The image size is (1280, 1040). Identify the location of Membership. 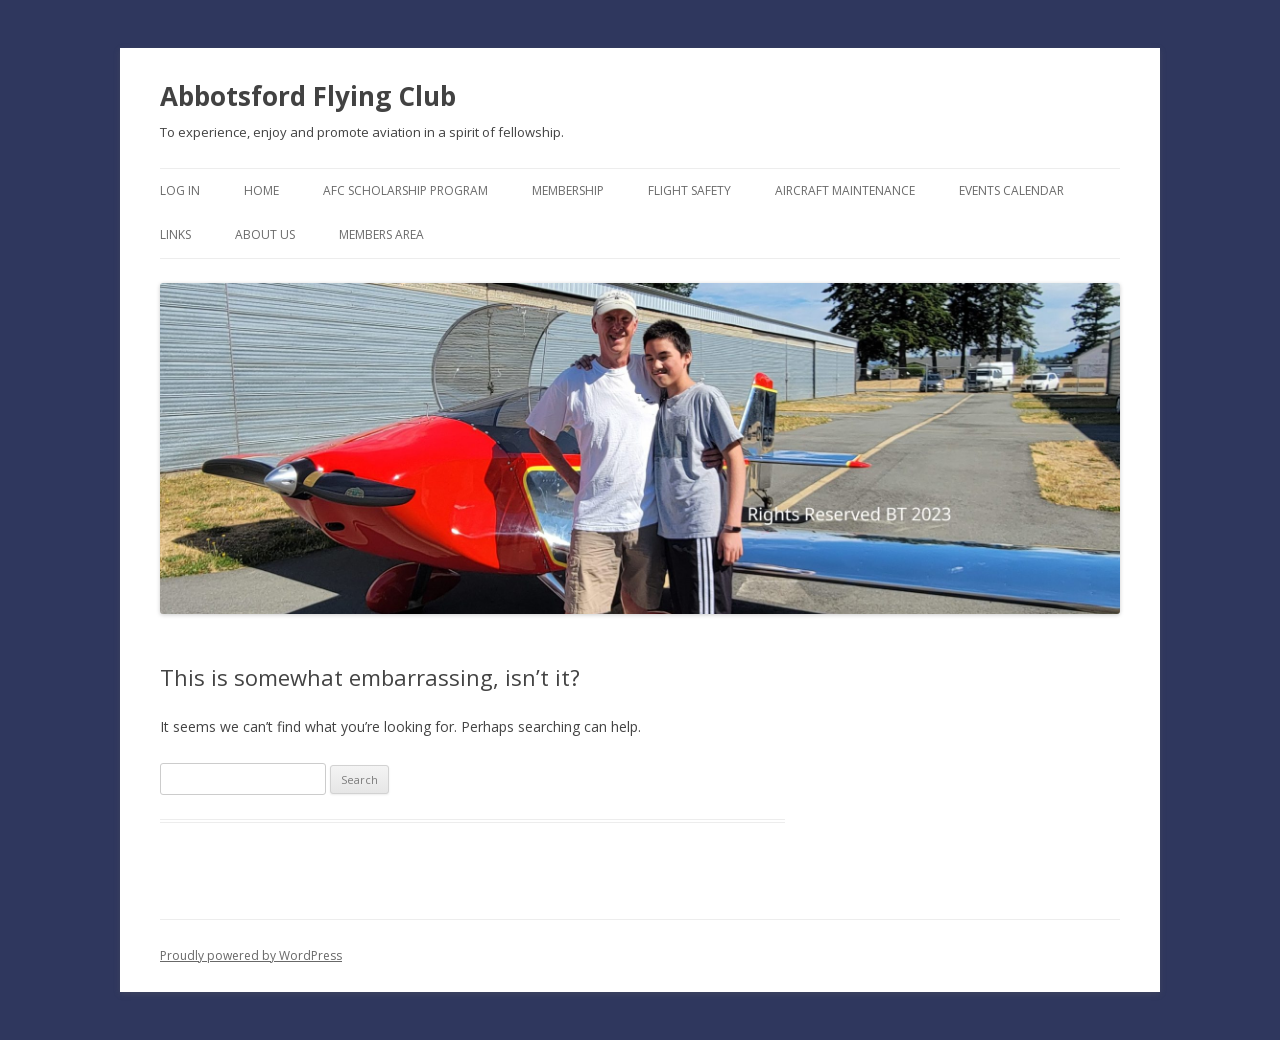
(568, 190).